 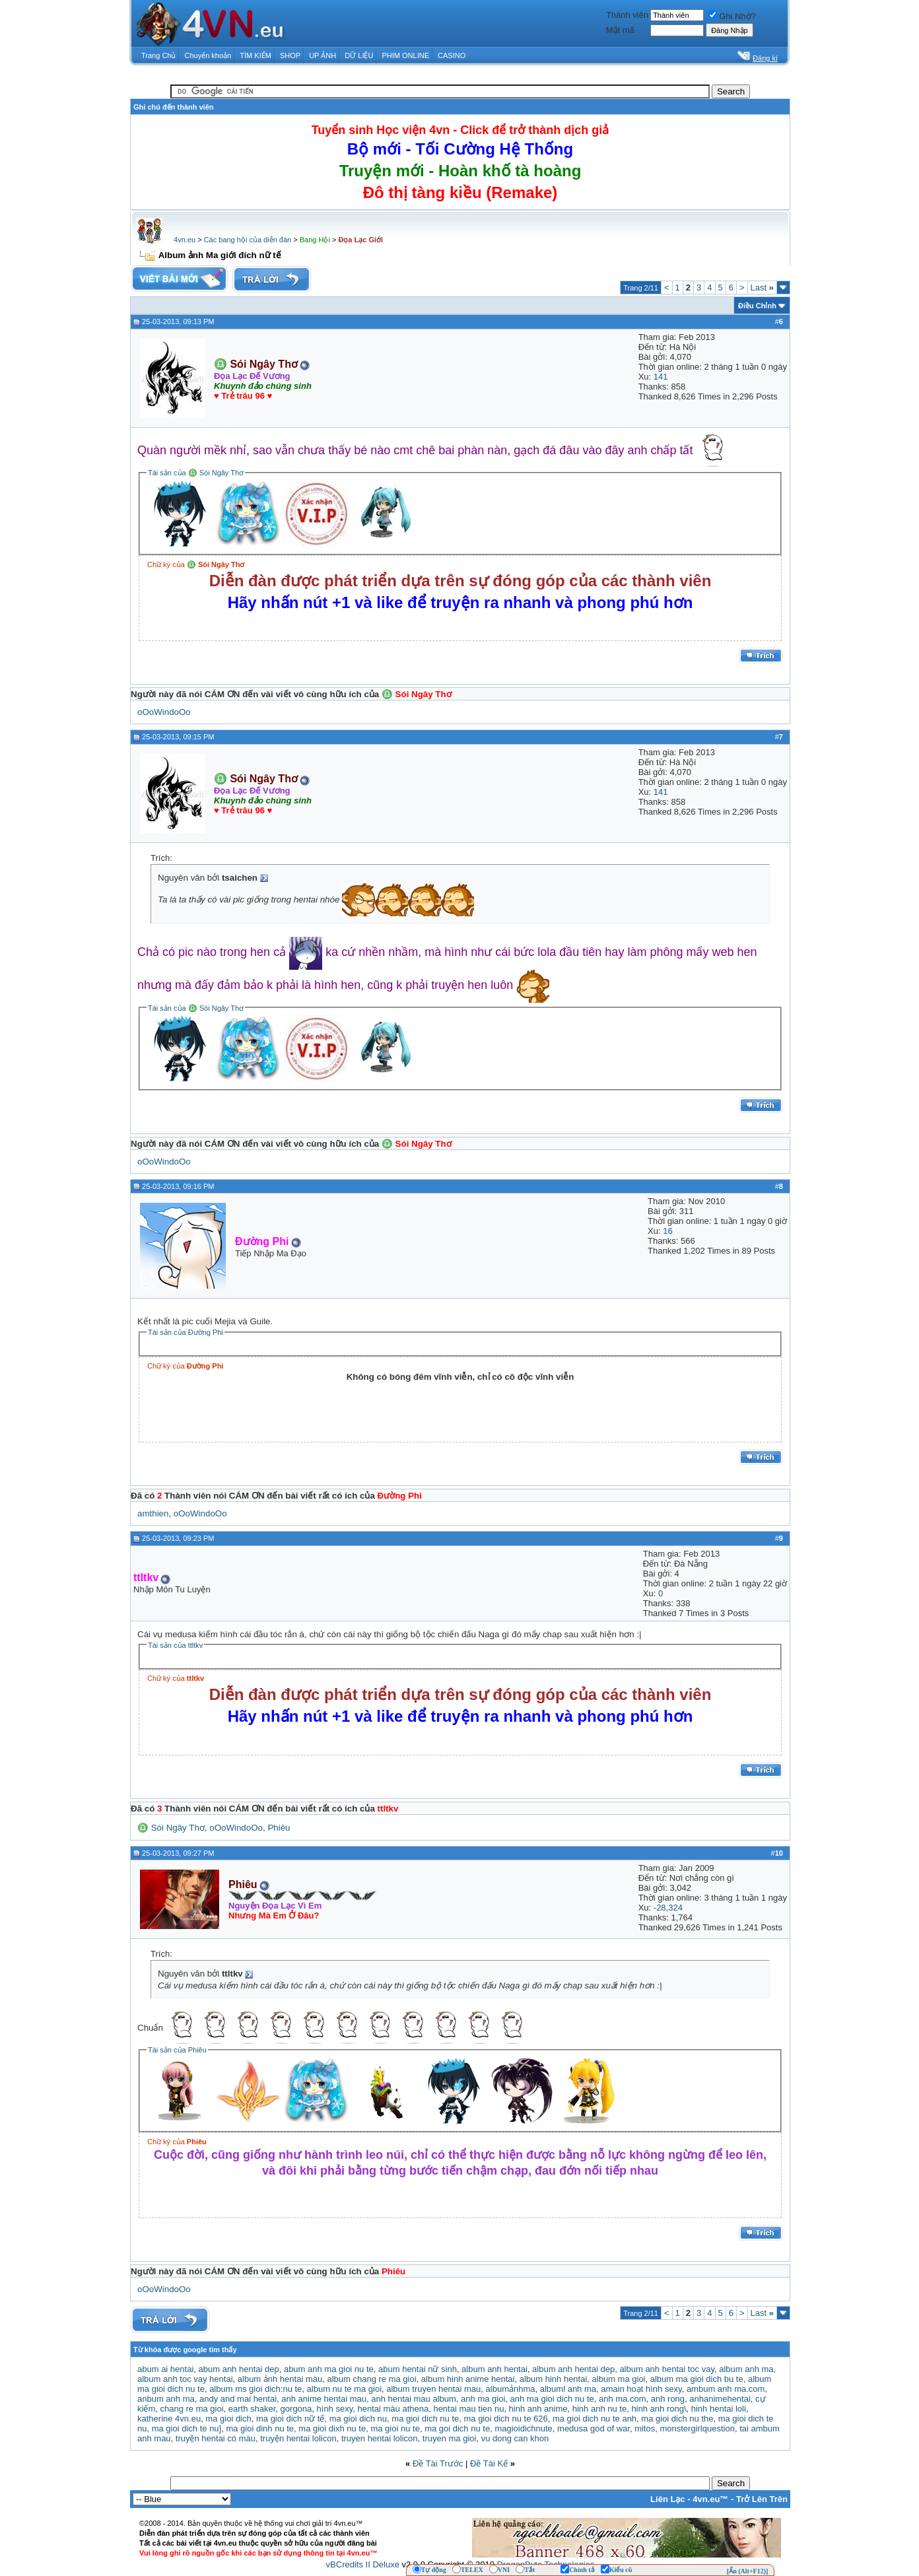 I want to click on albumảnhma, so click(x=510, y=2389).